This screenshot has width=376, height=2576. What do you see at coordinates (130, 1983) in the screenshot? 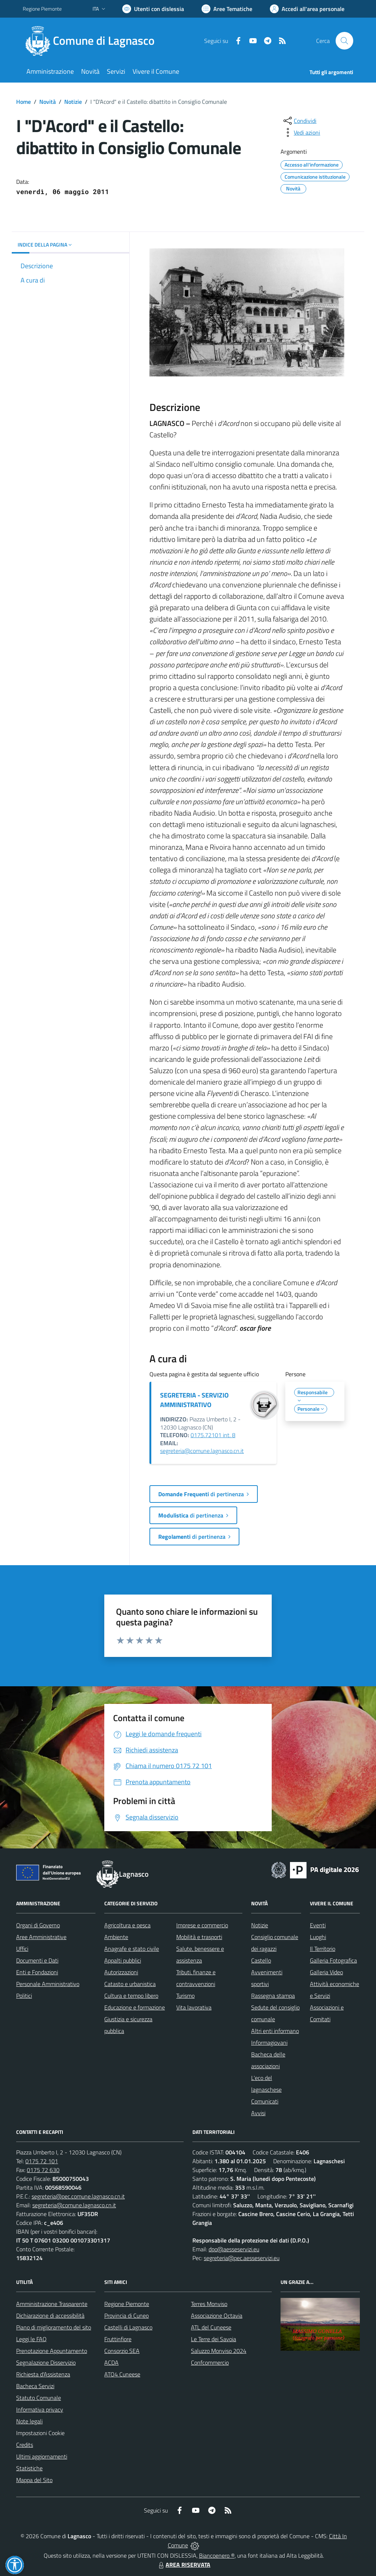
I see `Catasto e urbanistica` at bounding box center [130, 1983].